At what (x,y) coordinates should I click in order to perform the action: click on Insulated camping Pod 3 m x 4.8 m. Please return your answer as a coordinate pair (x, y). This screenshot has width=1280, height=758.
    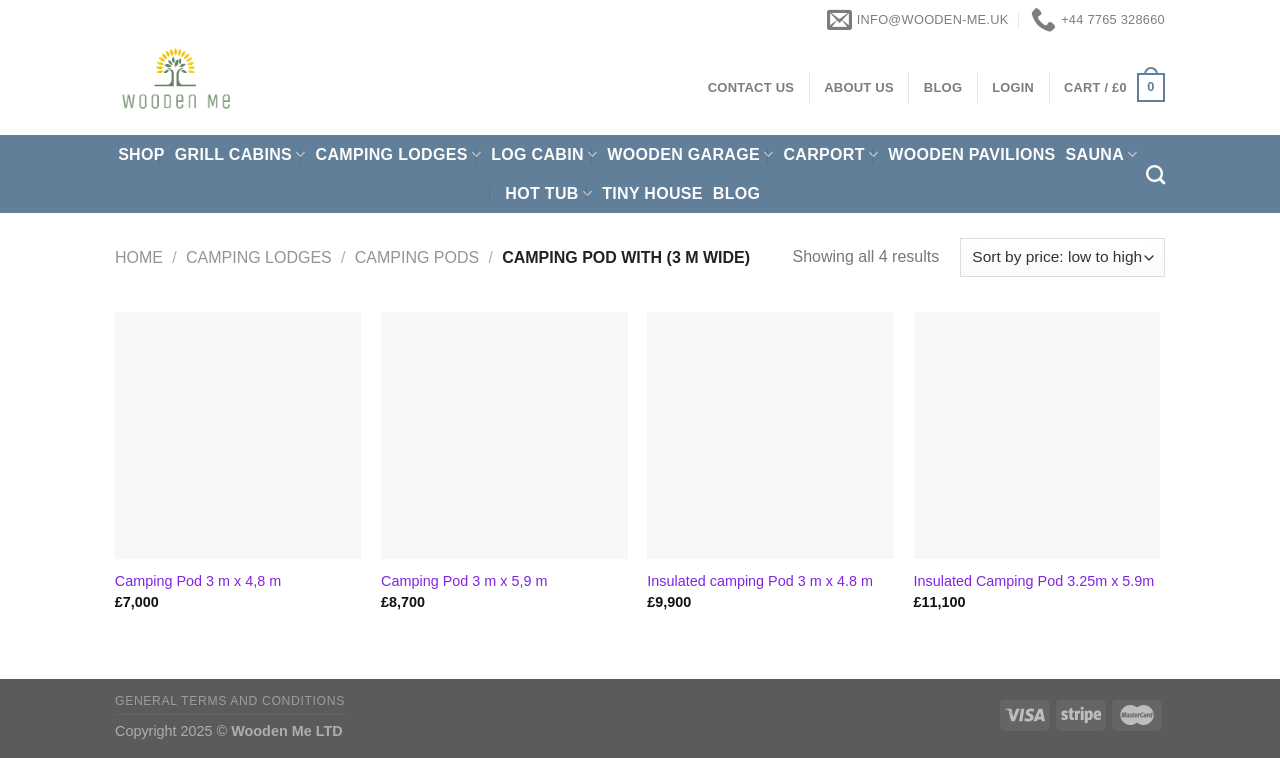
    Looking at the image, I should click on (760, 581).